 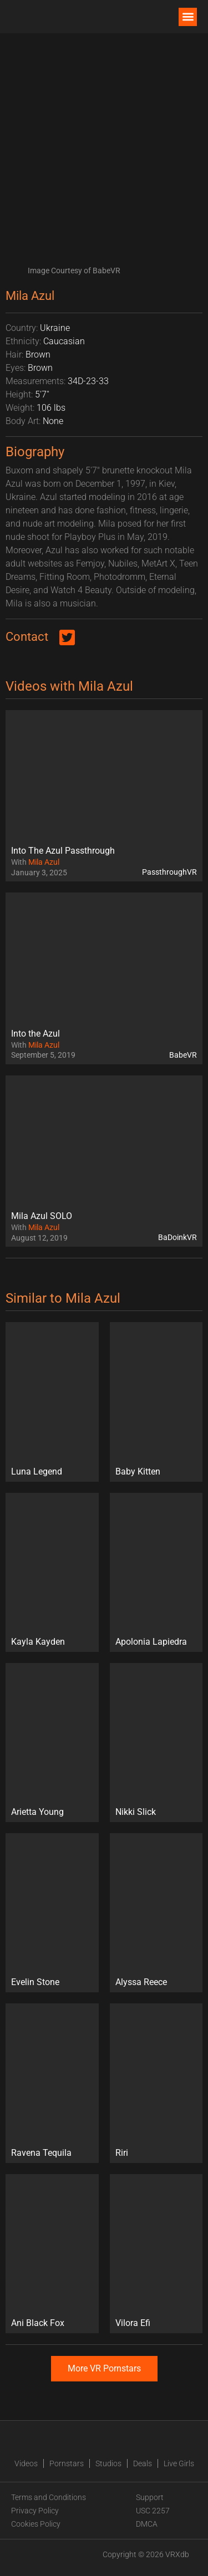 I want to click on Support, so click(x=150, y=2497).